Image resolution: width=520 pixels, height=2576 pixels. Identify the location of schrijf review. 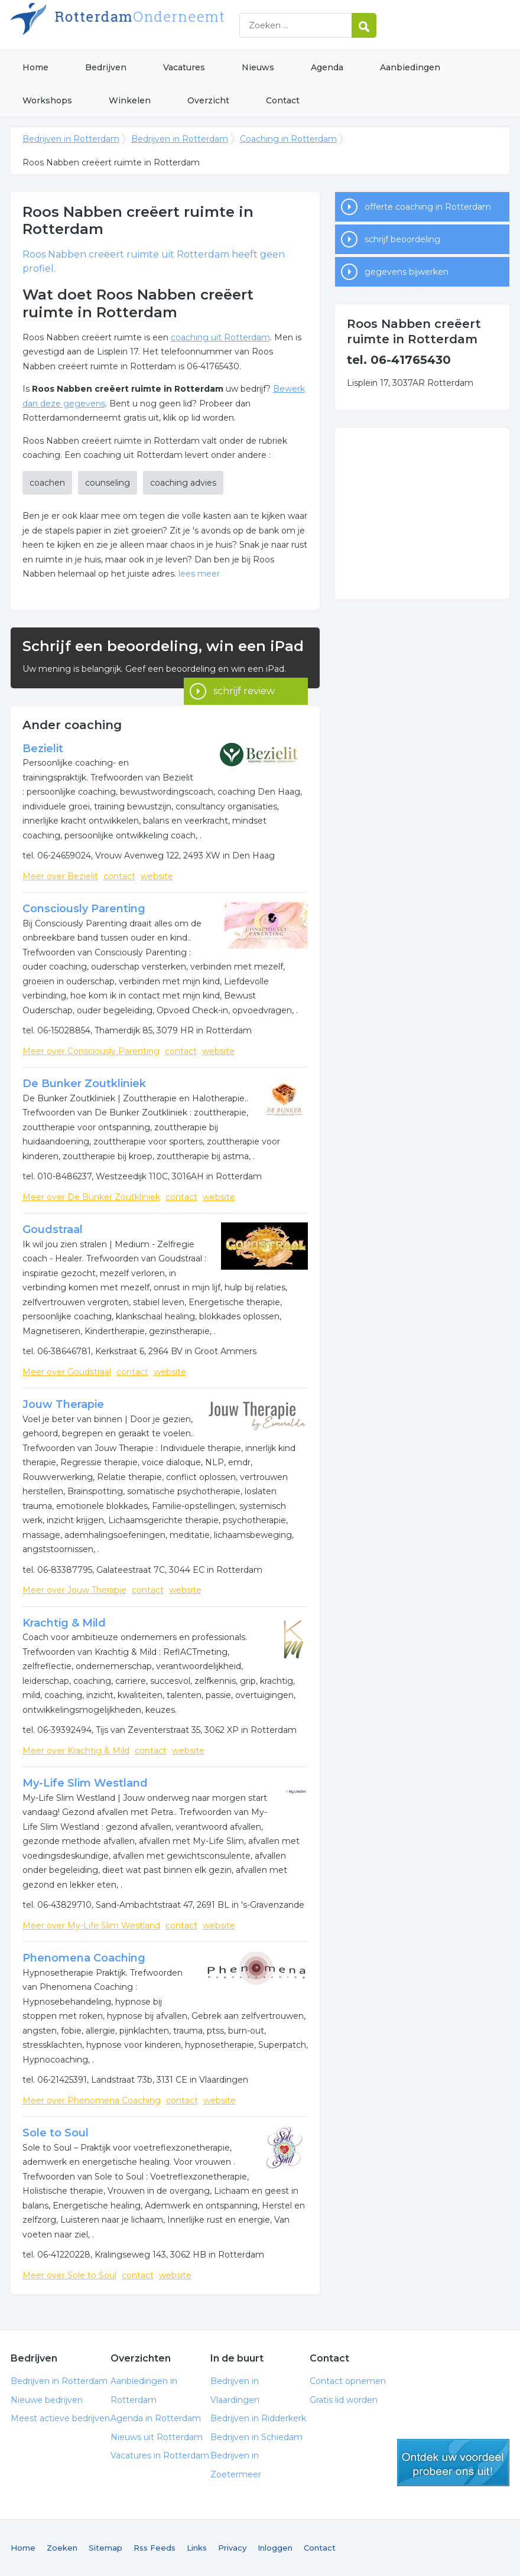
(244, 672).